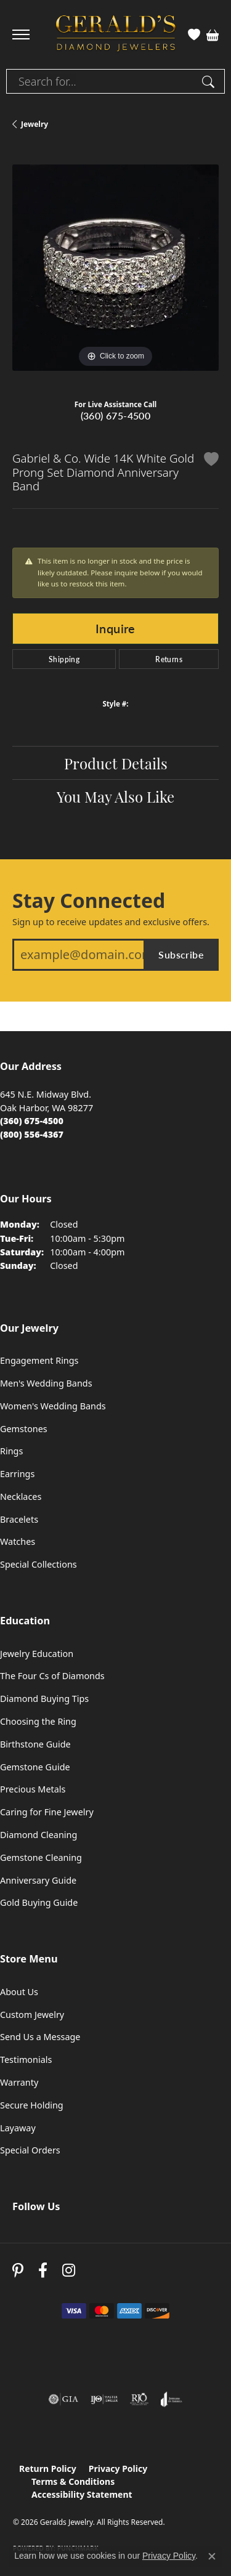  Describe the element at coordinates (32, 1789) in the screenshot. I see `Precious Metals [menuitem]` at that location.